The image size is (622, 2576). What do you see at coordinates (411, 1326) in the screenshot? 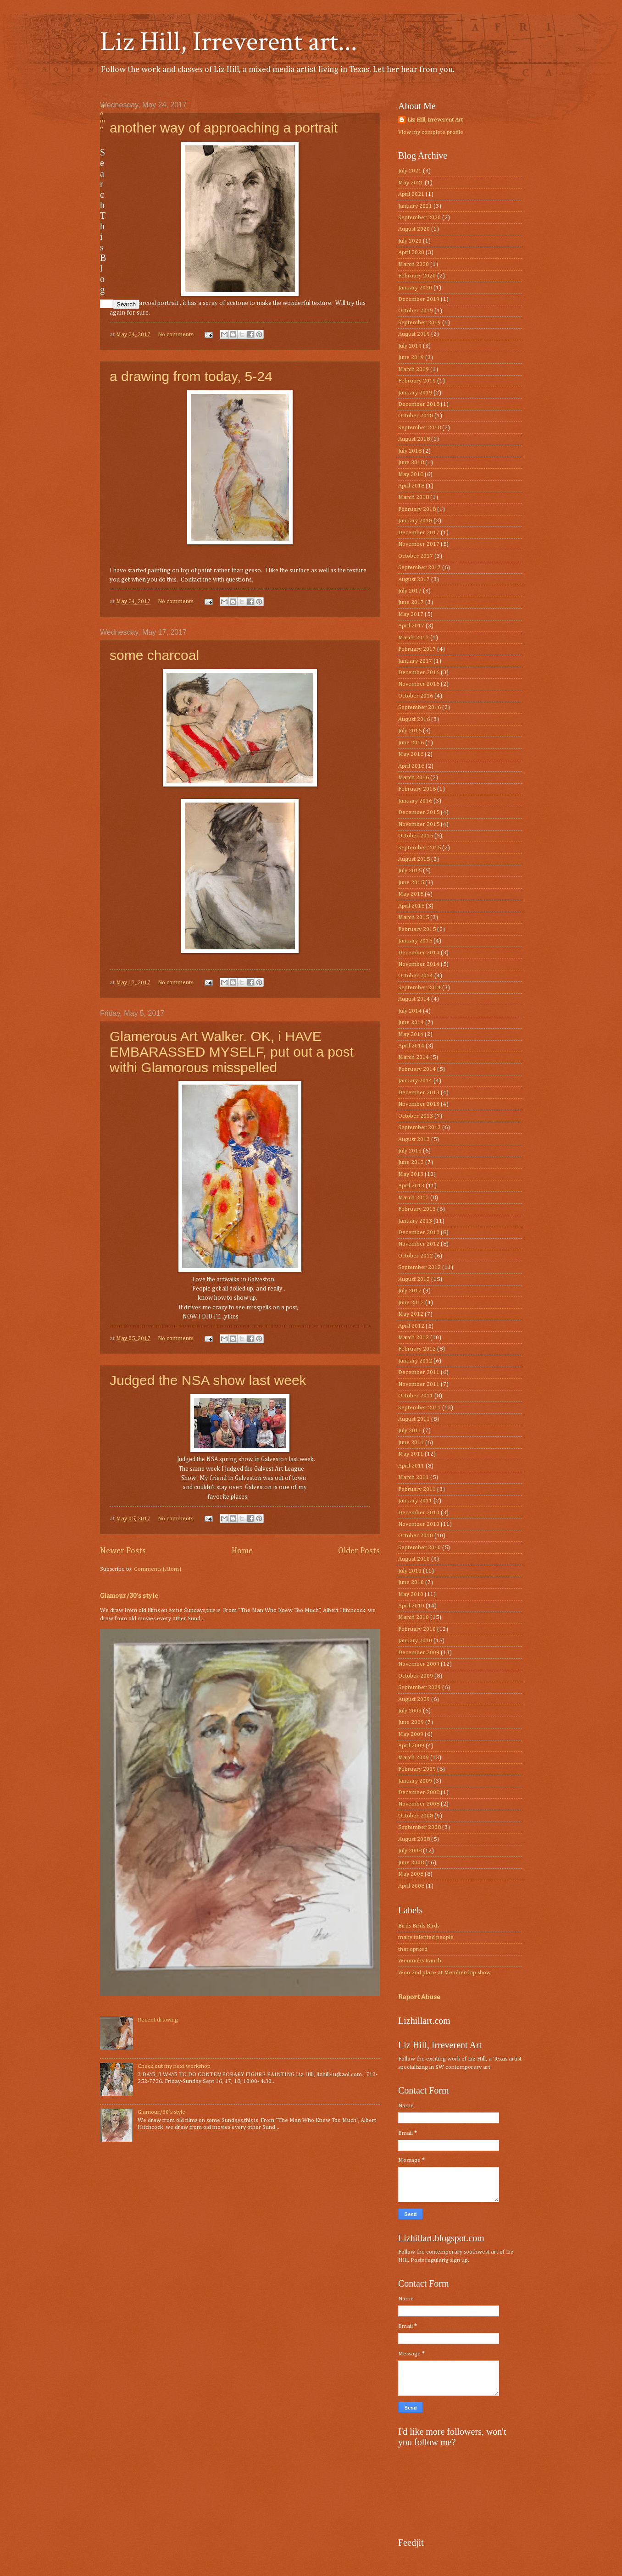
I see `April 2012` at bounding box center [411, 1326].